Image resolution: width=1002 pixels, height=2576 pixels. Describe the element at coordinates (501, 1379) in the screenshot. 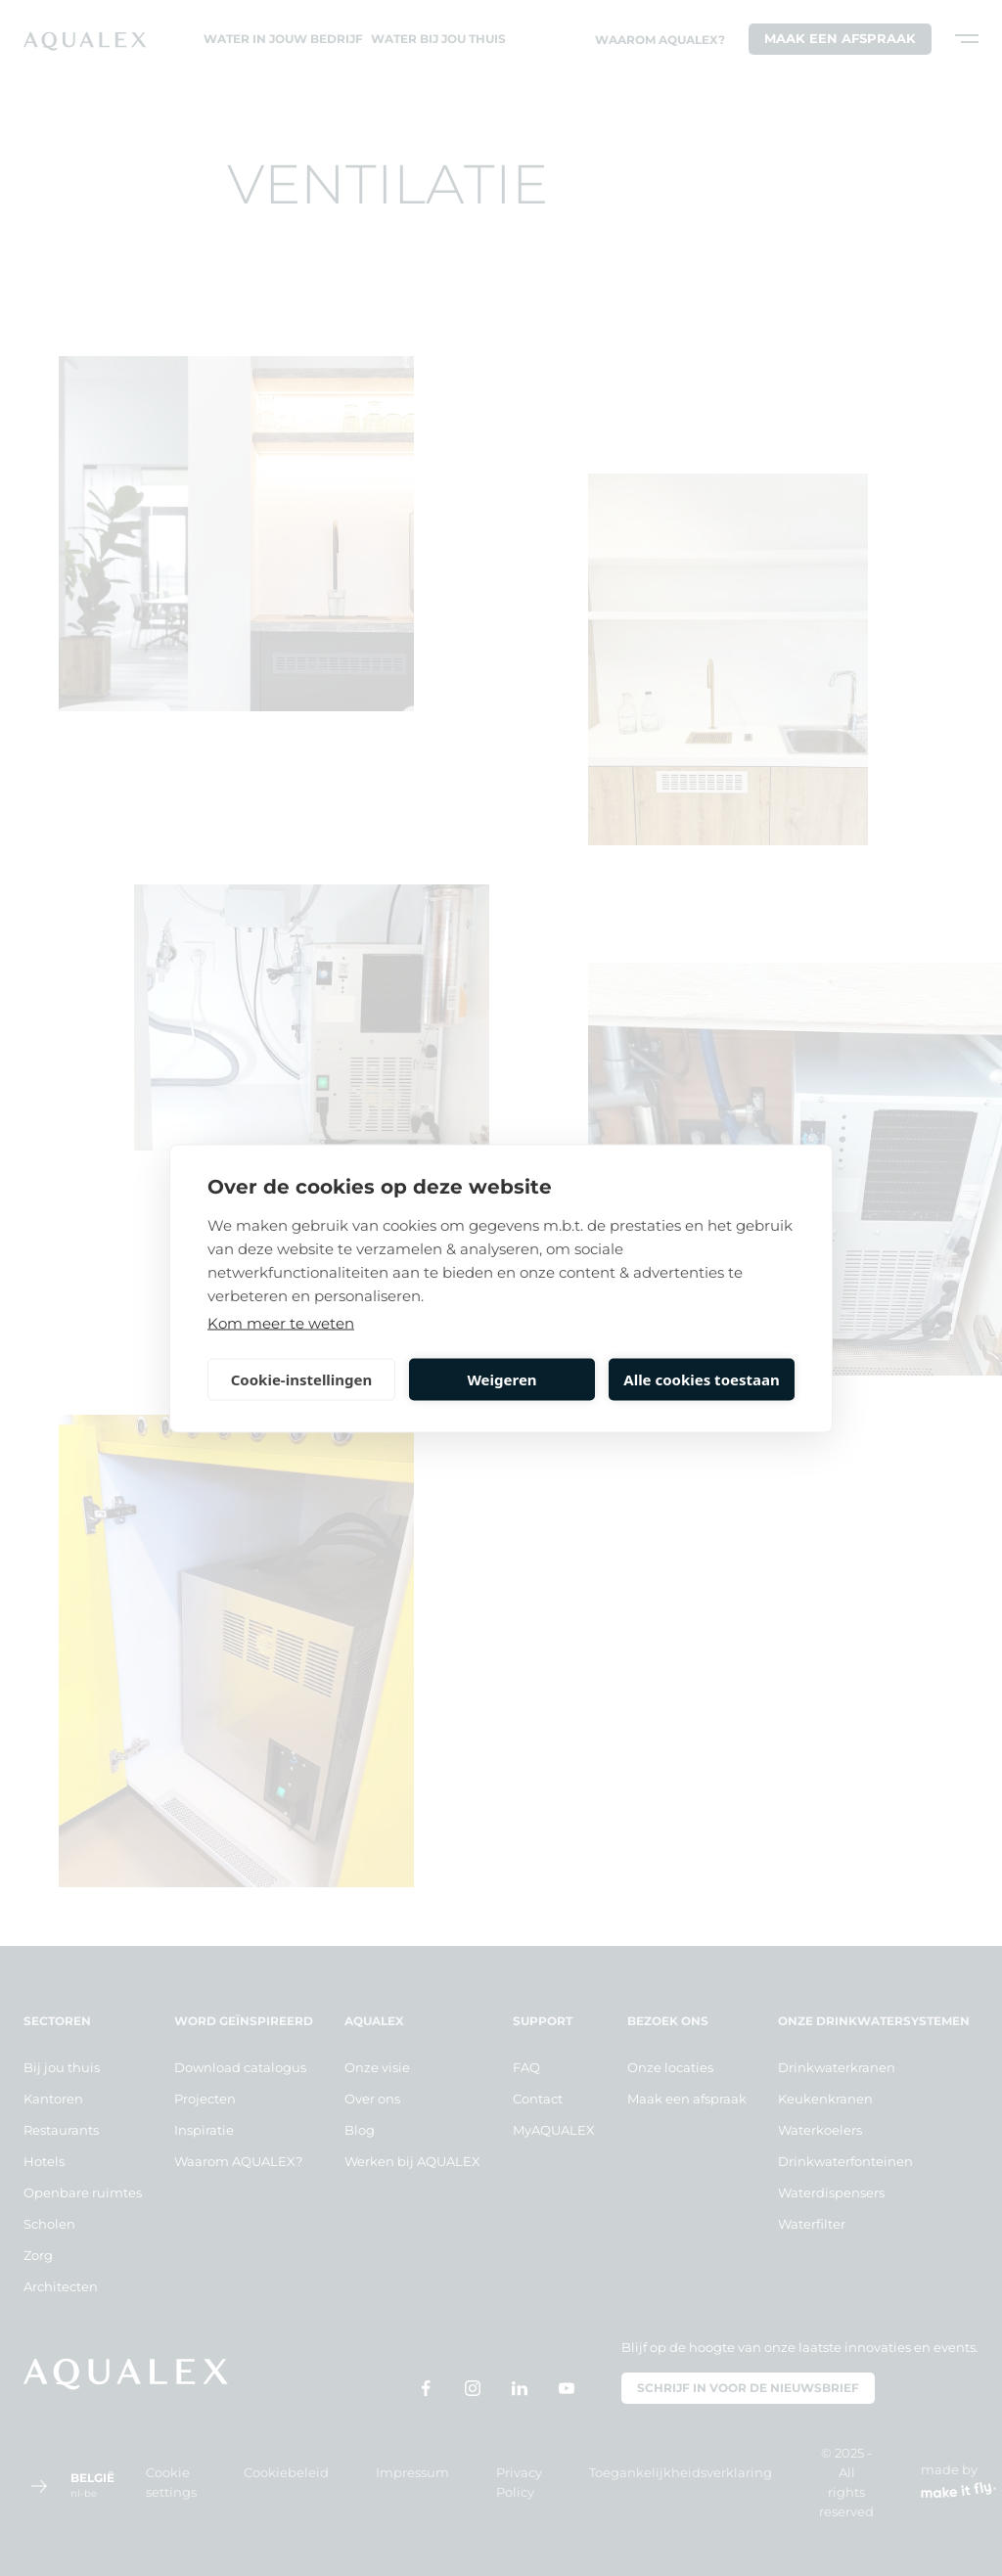

I see `Weigeren` at that location.